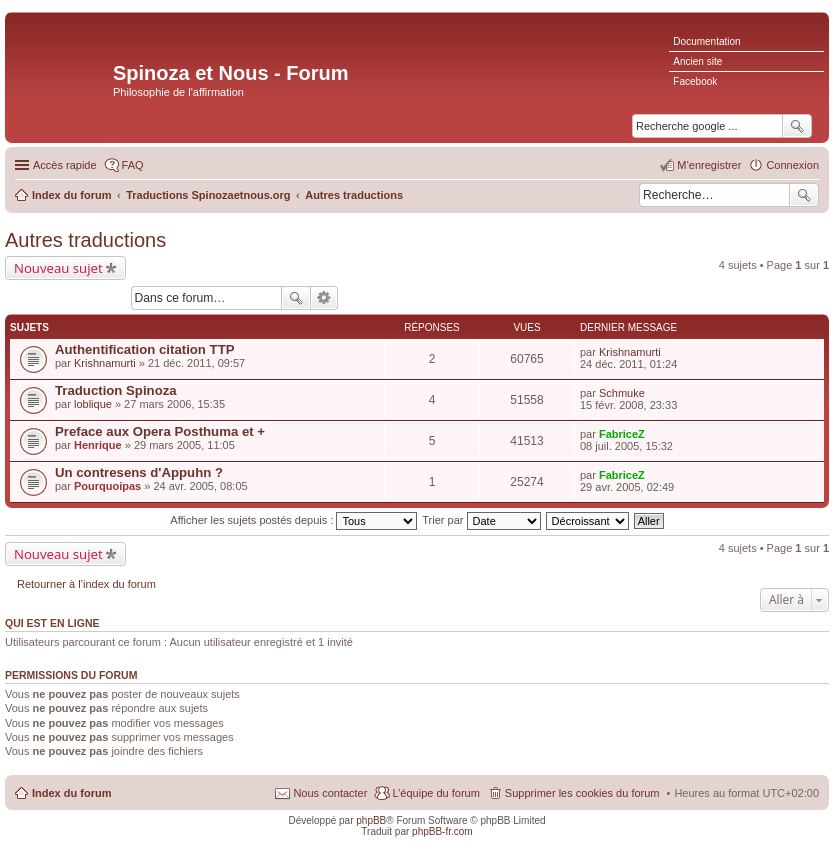 The width and height of the screenshot is (834, 854). What do you see at coordinates (582, 793) in the screenshot?
I see `Supprimer les cookies du forum [menuitem]` at bounding box center [582, 793].